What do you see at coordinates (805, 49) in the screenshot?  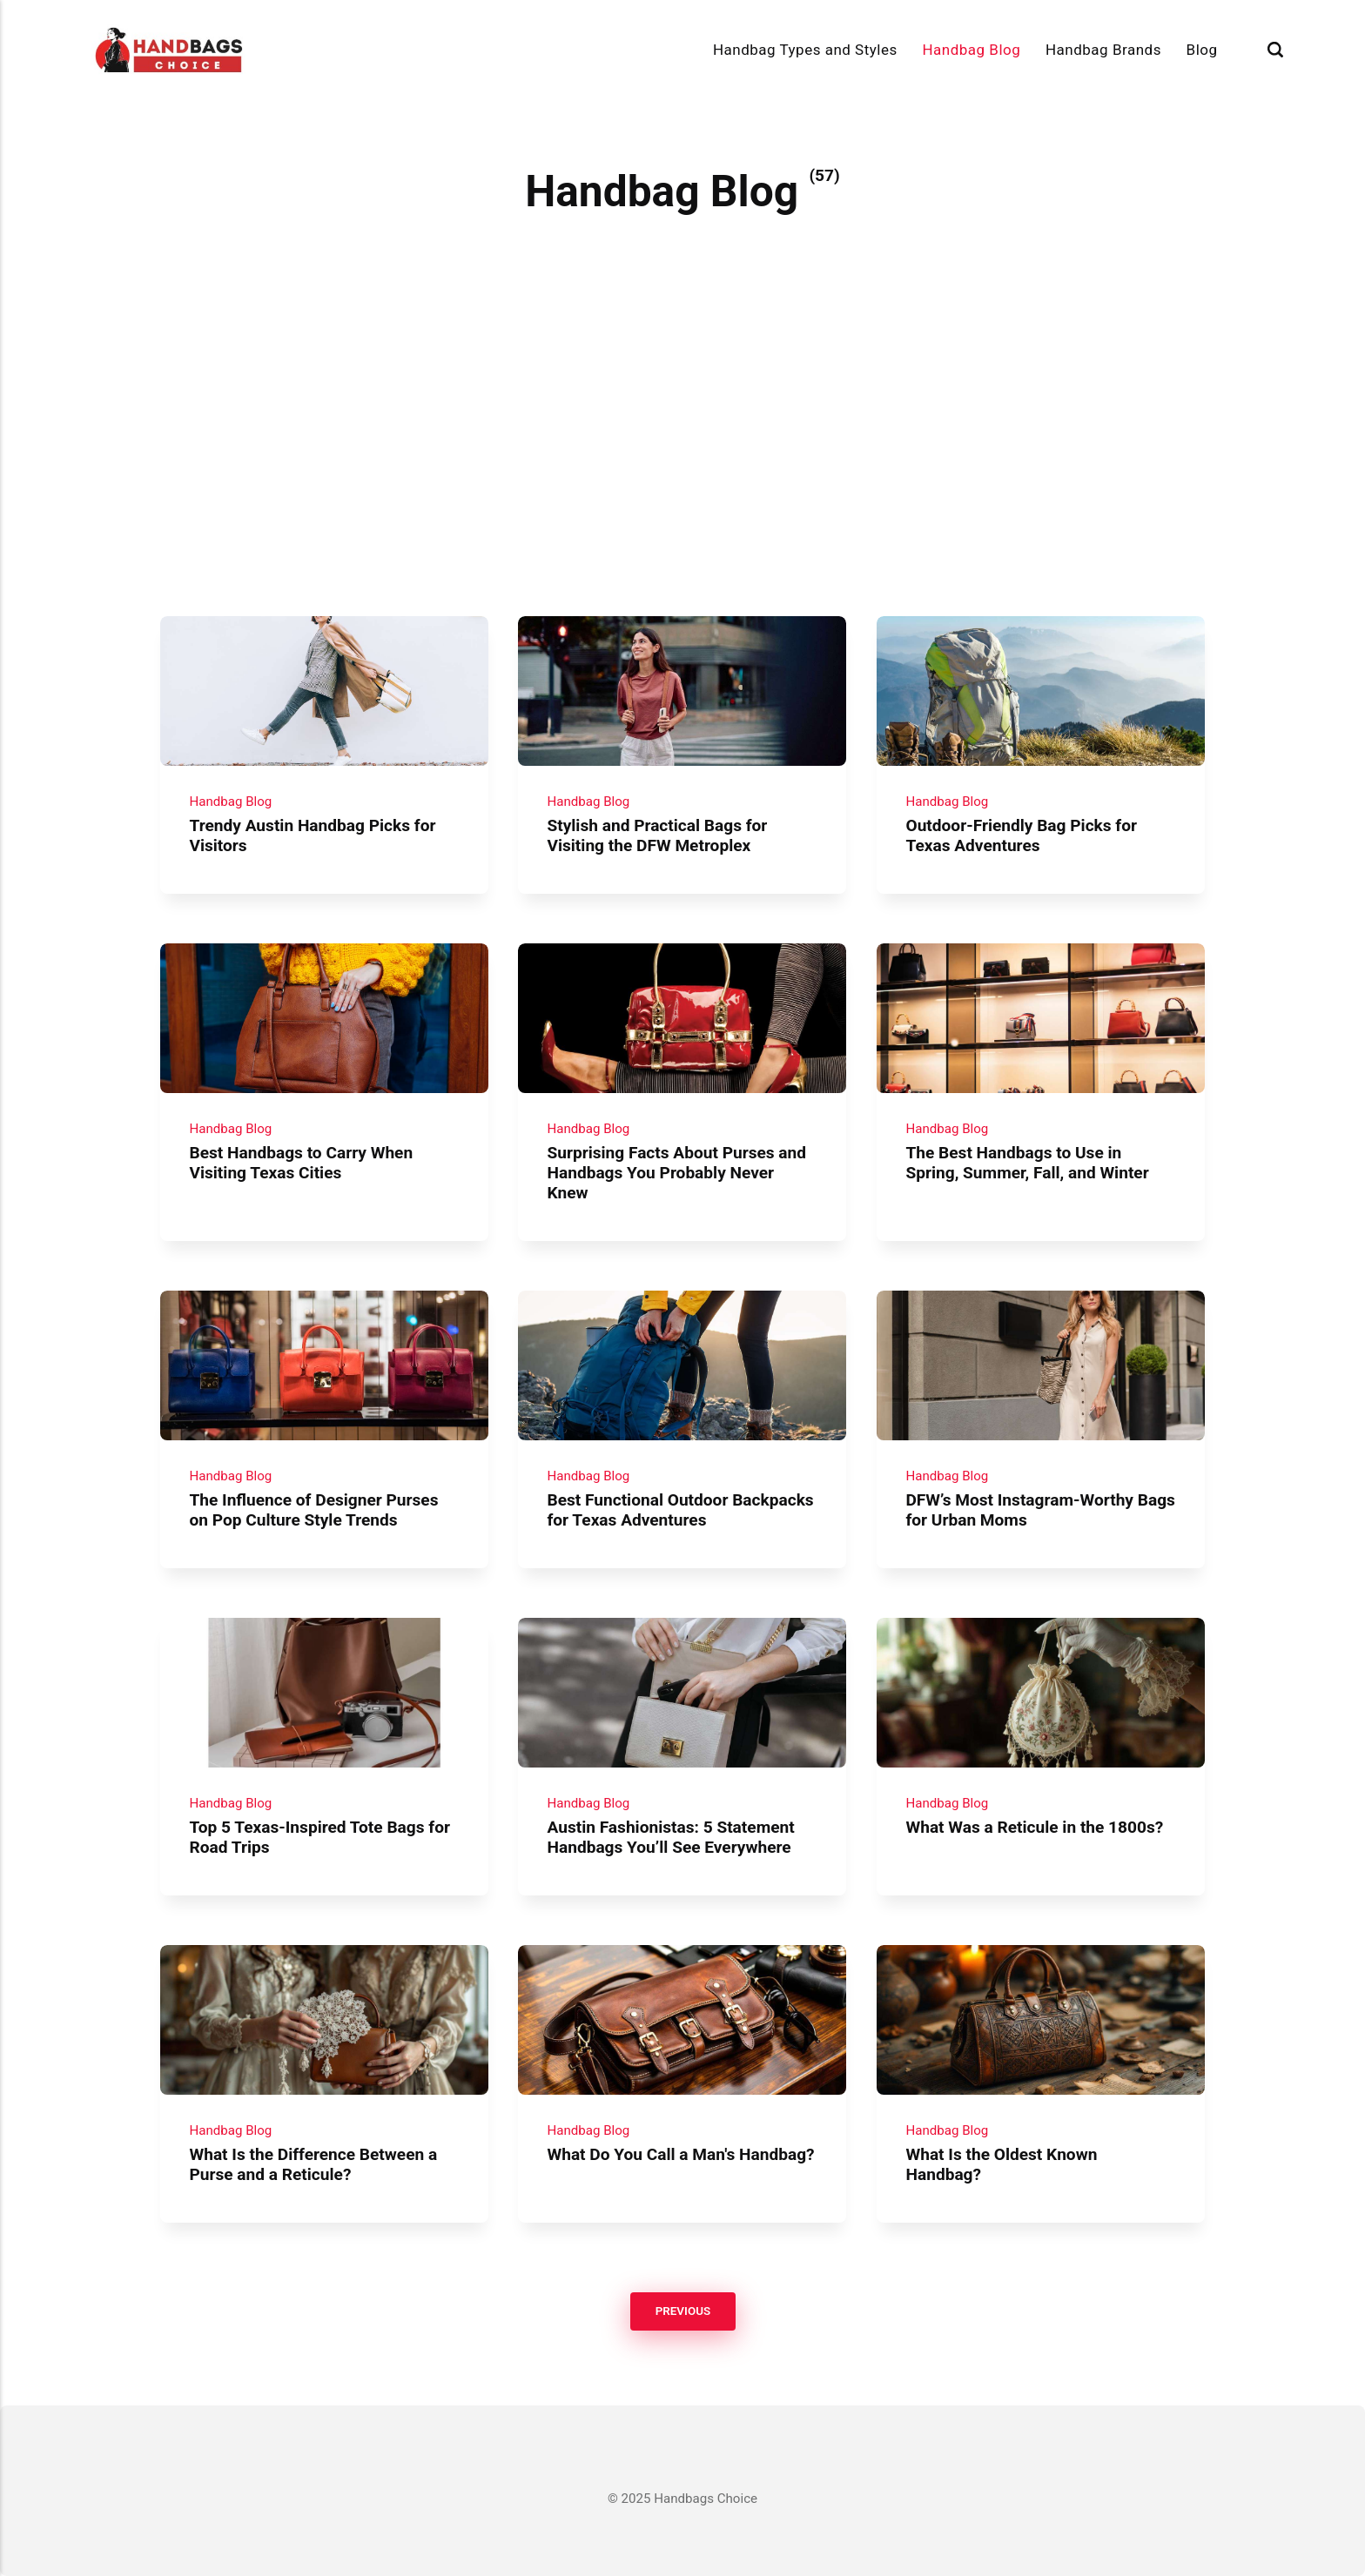 I see `Handbag Types and Styles` at bounding box center [805, 49].